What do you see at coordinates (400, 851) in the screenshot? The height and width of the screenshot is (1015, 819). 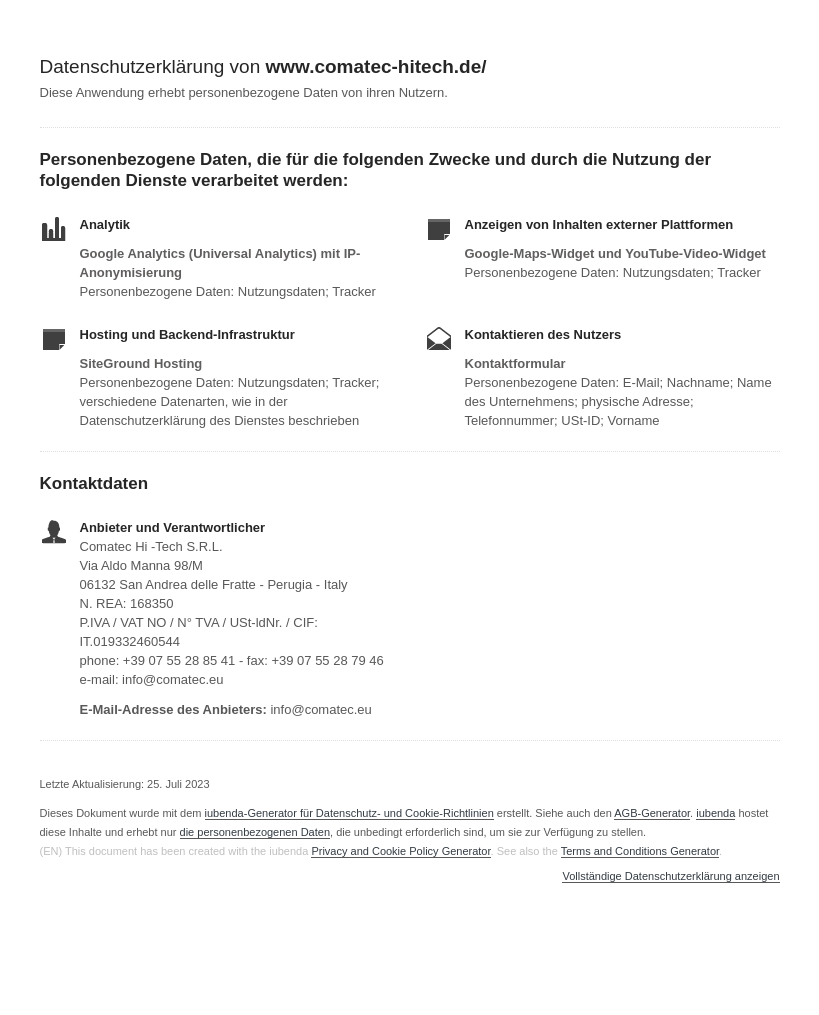 I see `Privacy and Cookie Policy Generator` at bounding box center [400, 851].